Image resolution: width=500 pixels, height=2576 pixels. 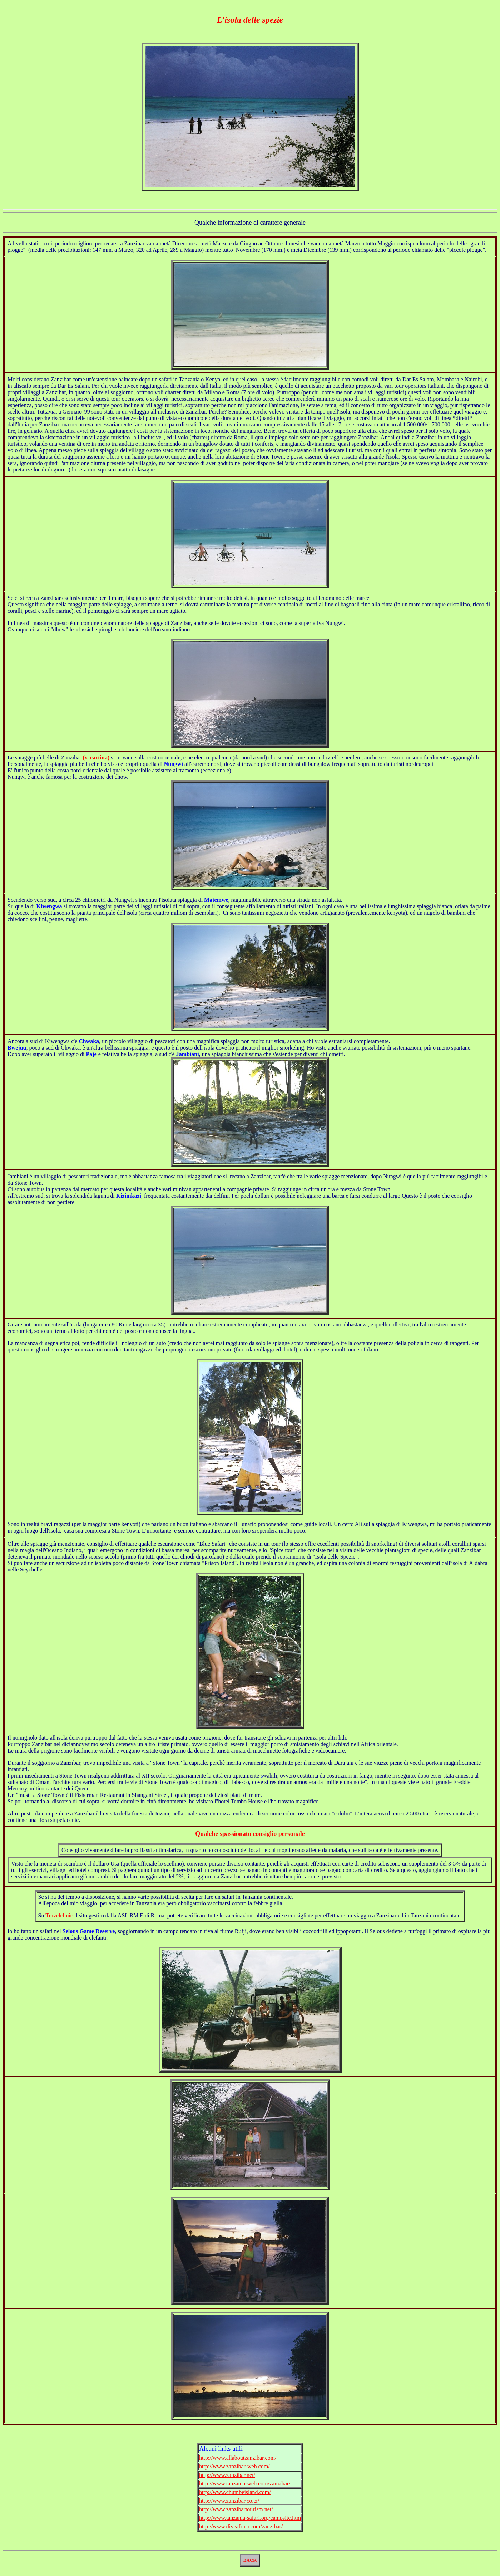 What do you see at coordinates (241, 2526) in the screenshot?
I see `http://www.diveafrica.com/zanzibar/` at bounding box center [241, 2526].